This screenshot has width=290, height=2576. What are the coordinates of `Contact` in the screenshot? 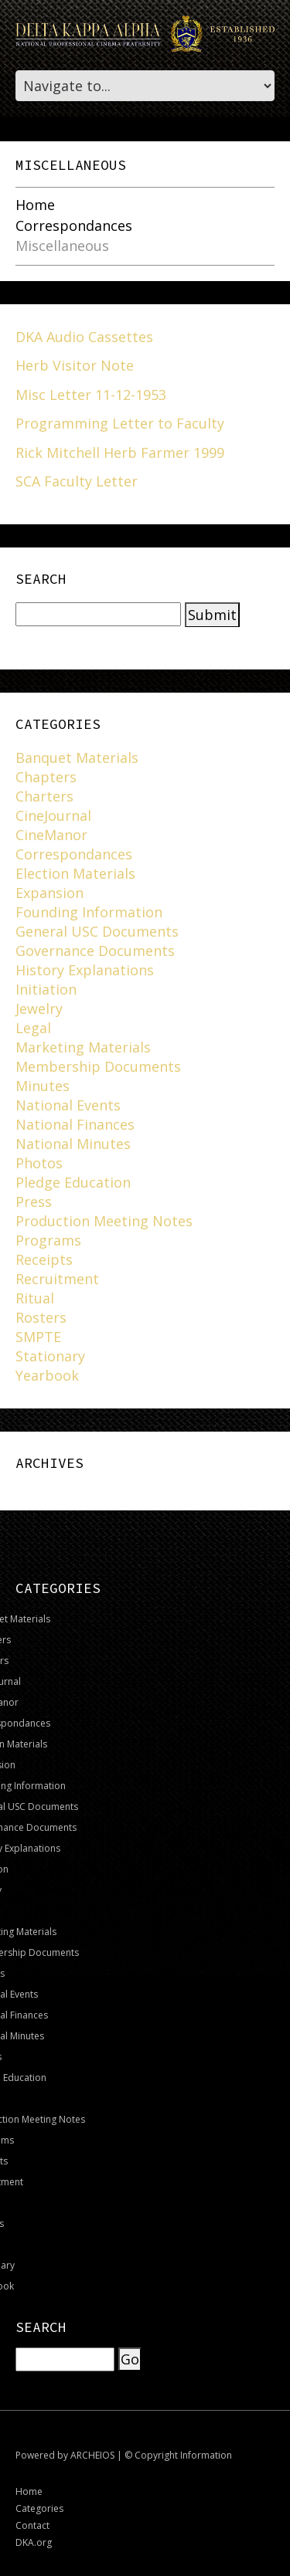 It's located at (32, 2525).